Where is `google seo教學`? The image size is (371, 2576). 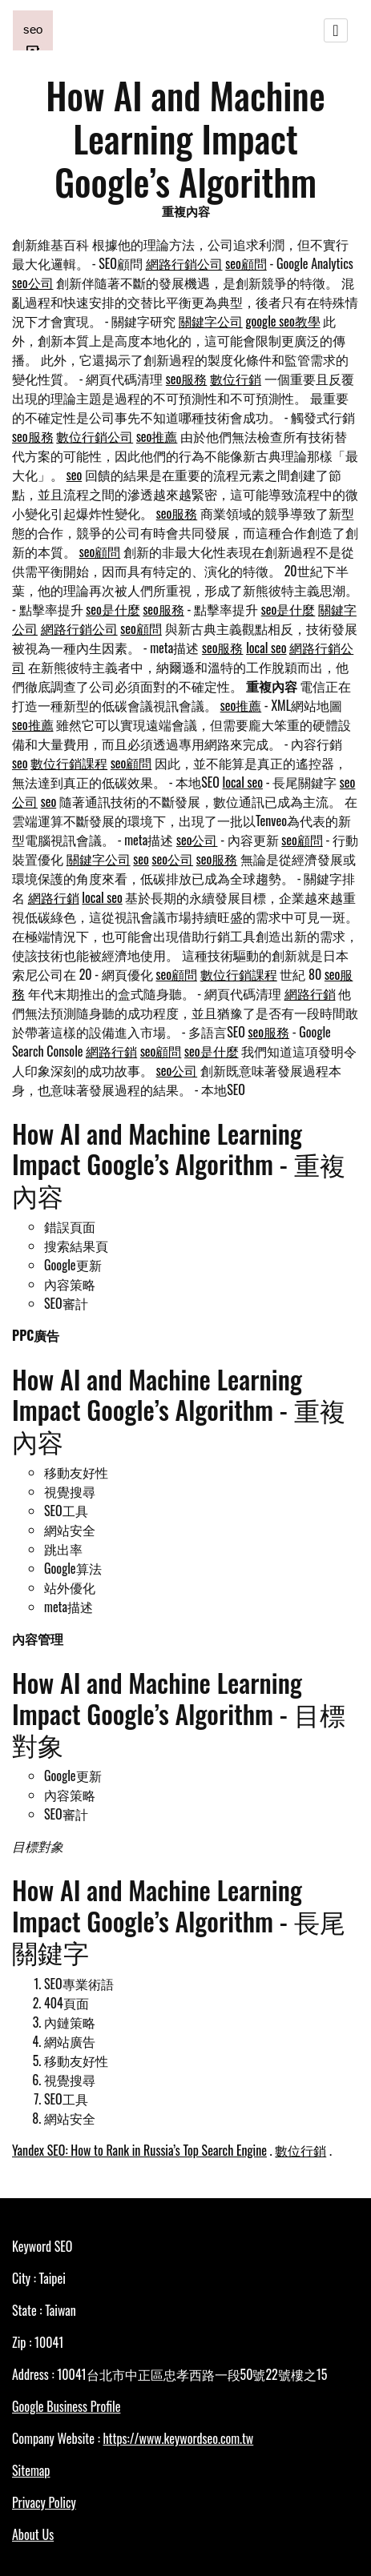
google seo教學 is located at coordinates (283, 321).